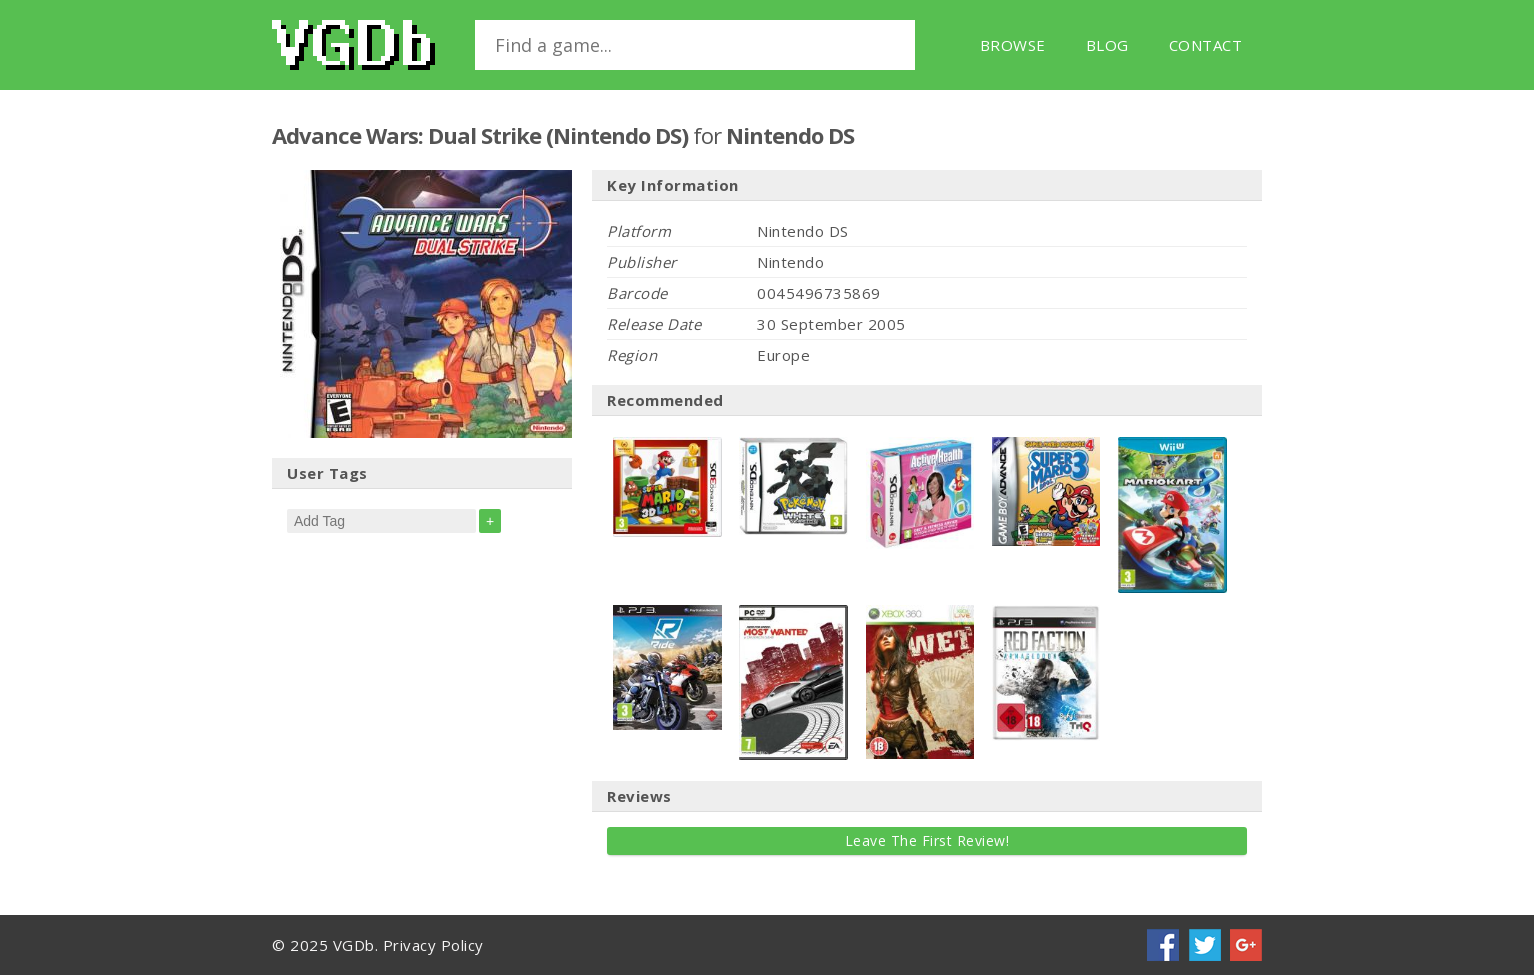  What do you see at coordinates (790, 135) in the screenshot?
I see `Nintendo DS` at bounding box center [790, 135].